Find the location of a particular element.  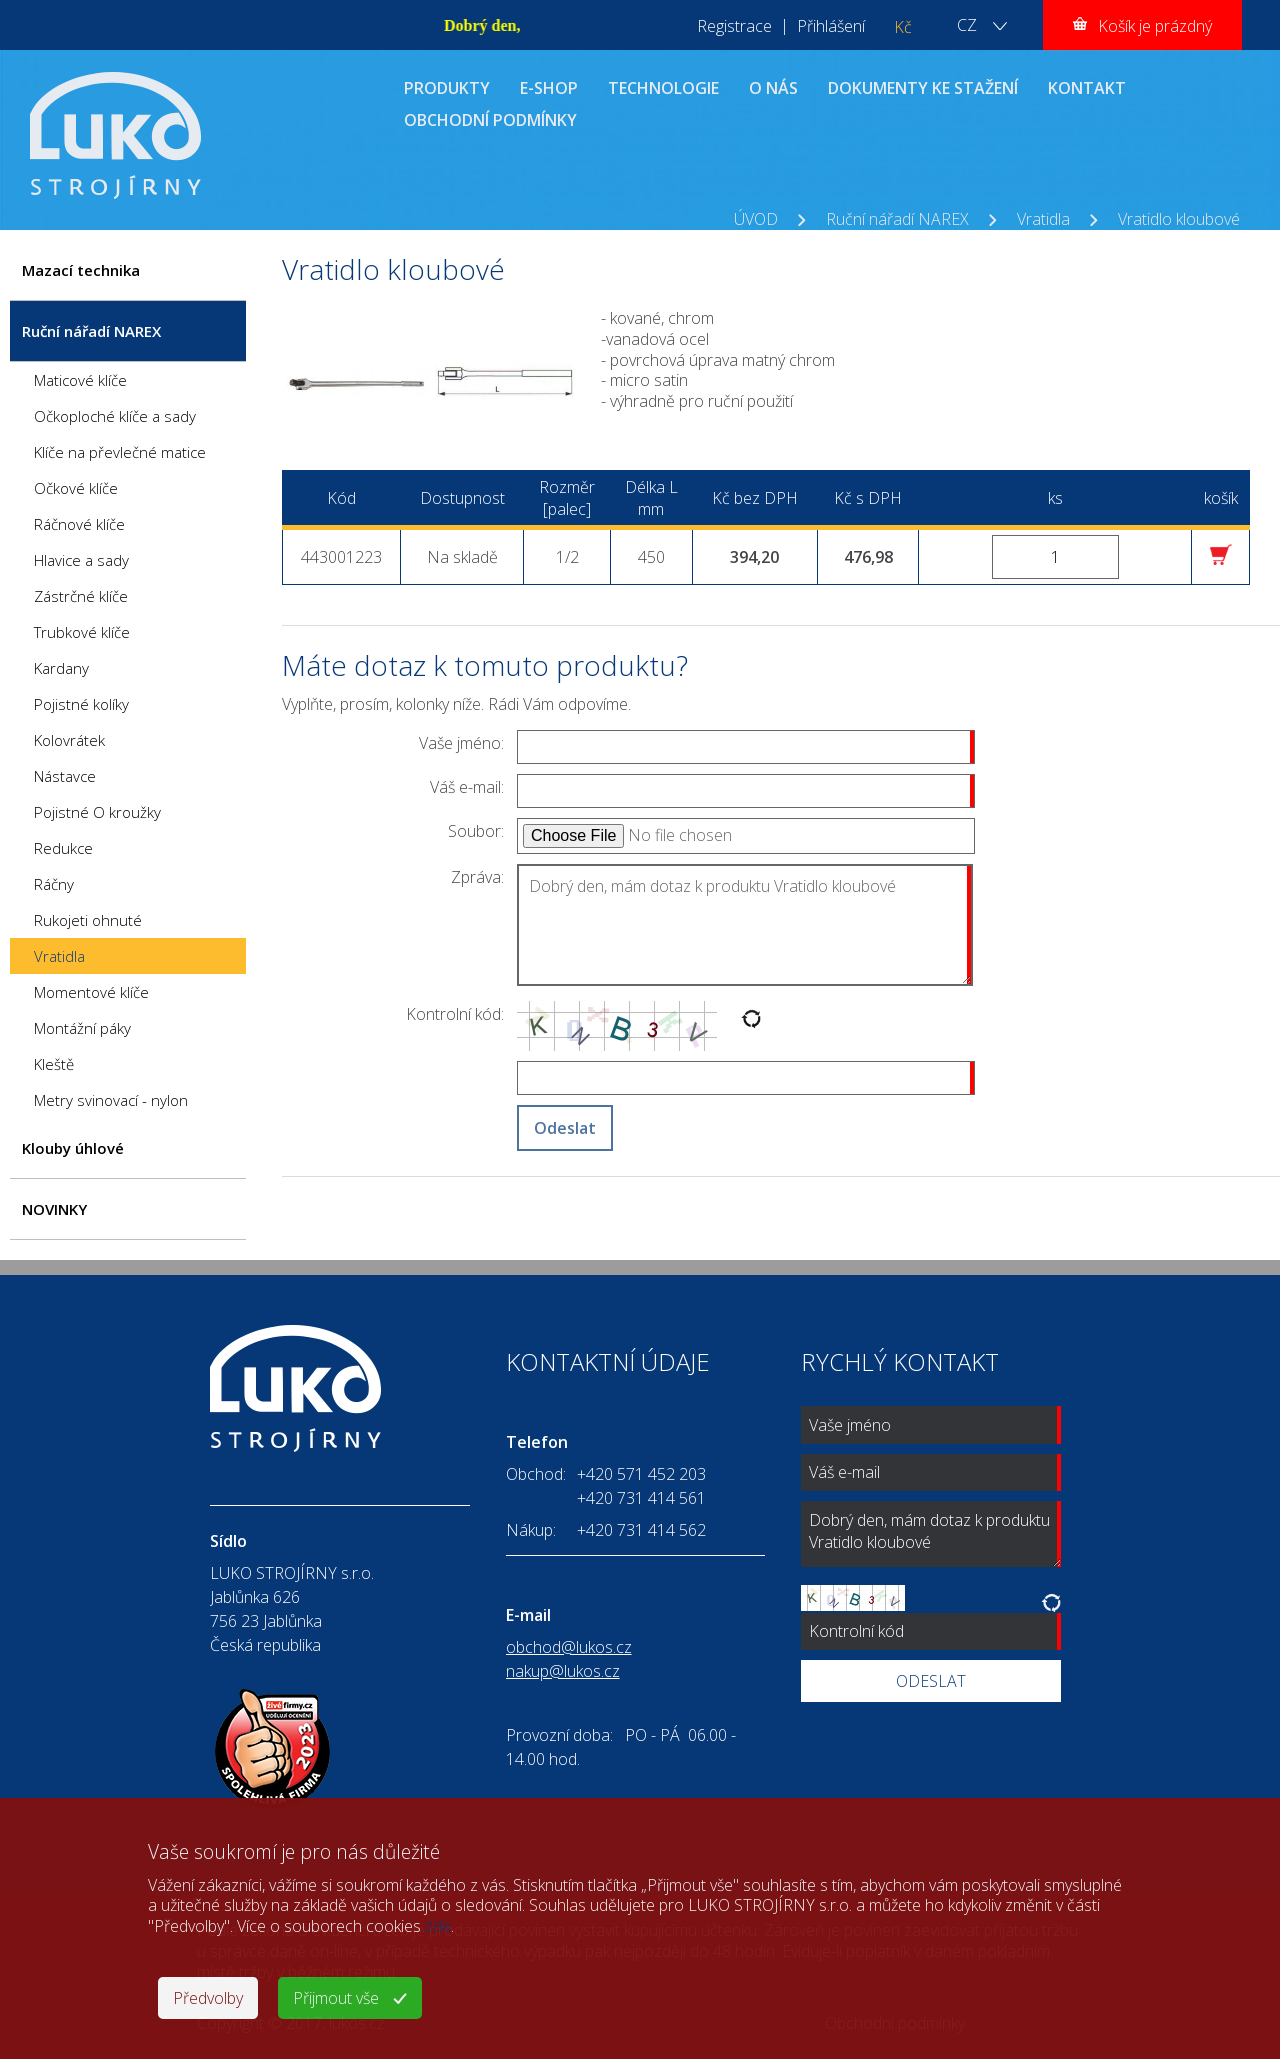

Vratidla is located at coordinates (1043, 219).